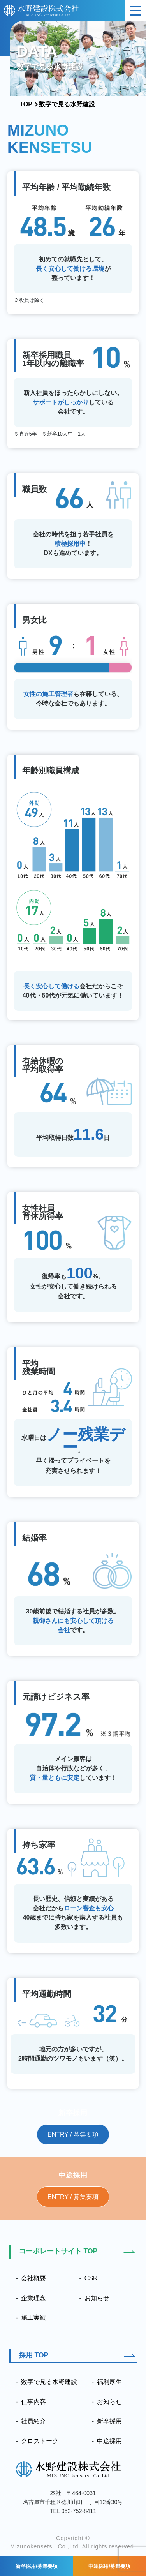 Image resolution: width=146 pixels, height=2576 pixels. Describe the element at coordinates (33, 2401) in the screenshot. I see `仕事内容` at that location.